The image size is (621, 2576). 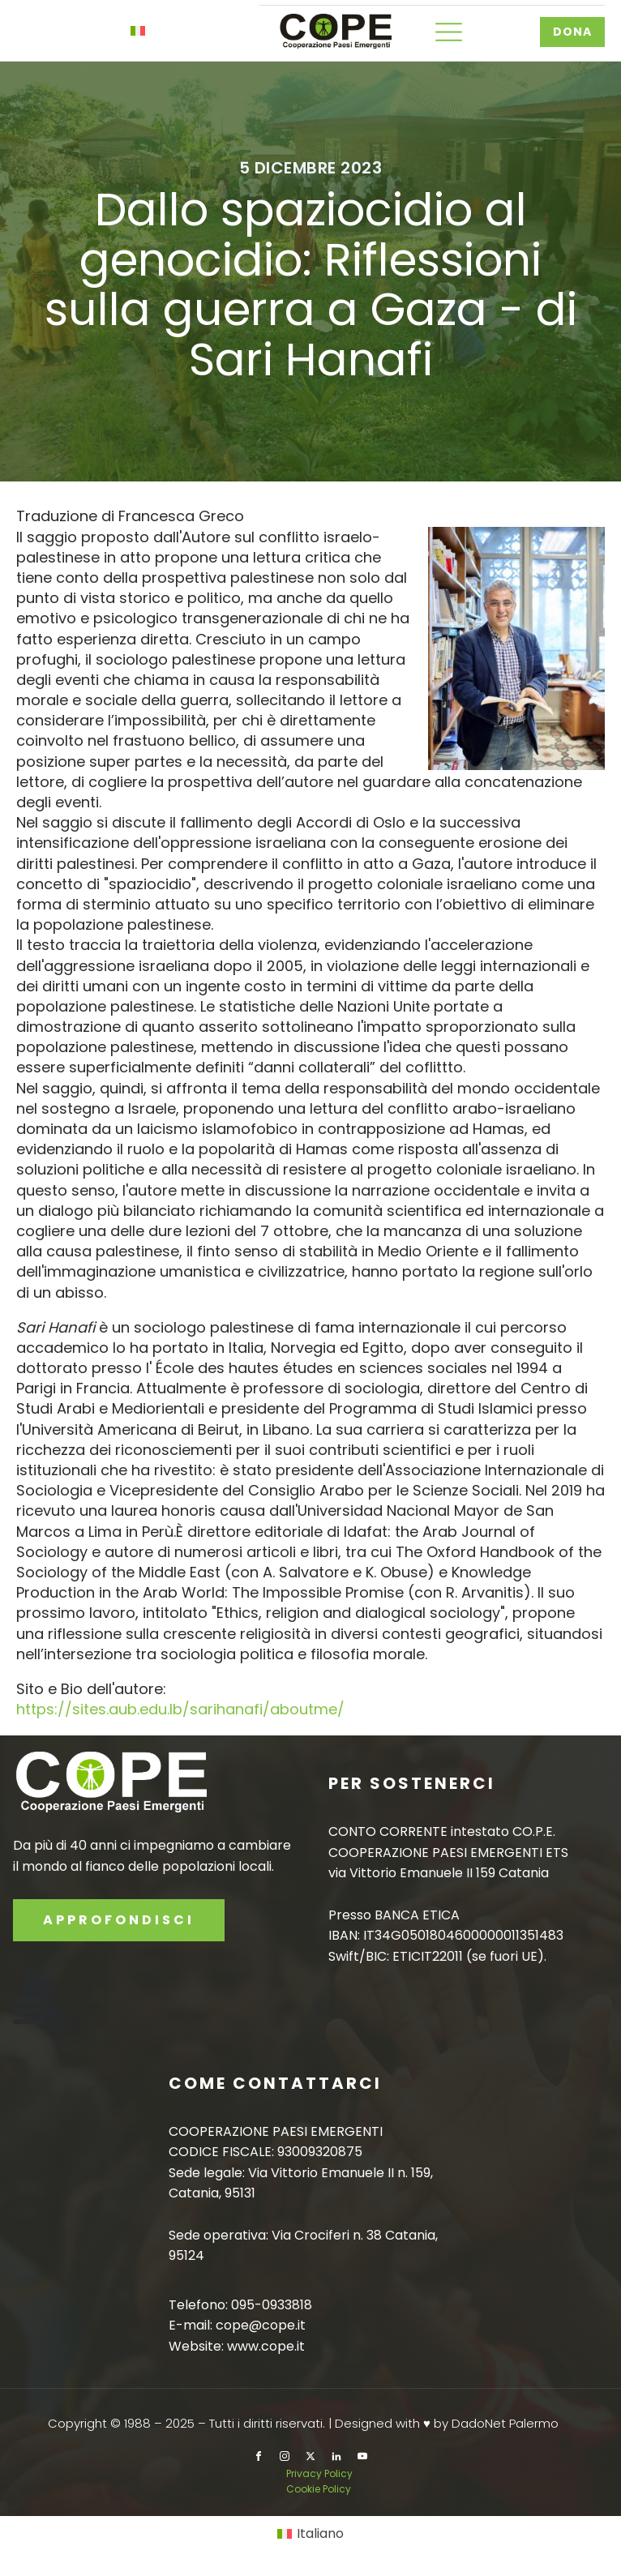 I want to click on [Passa a Italiano], so click(x=310, y=2534).